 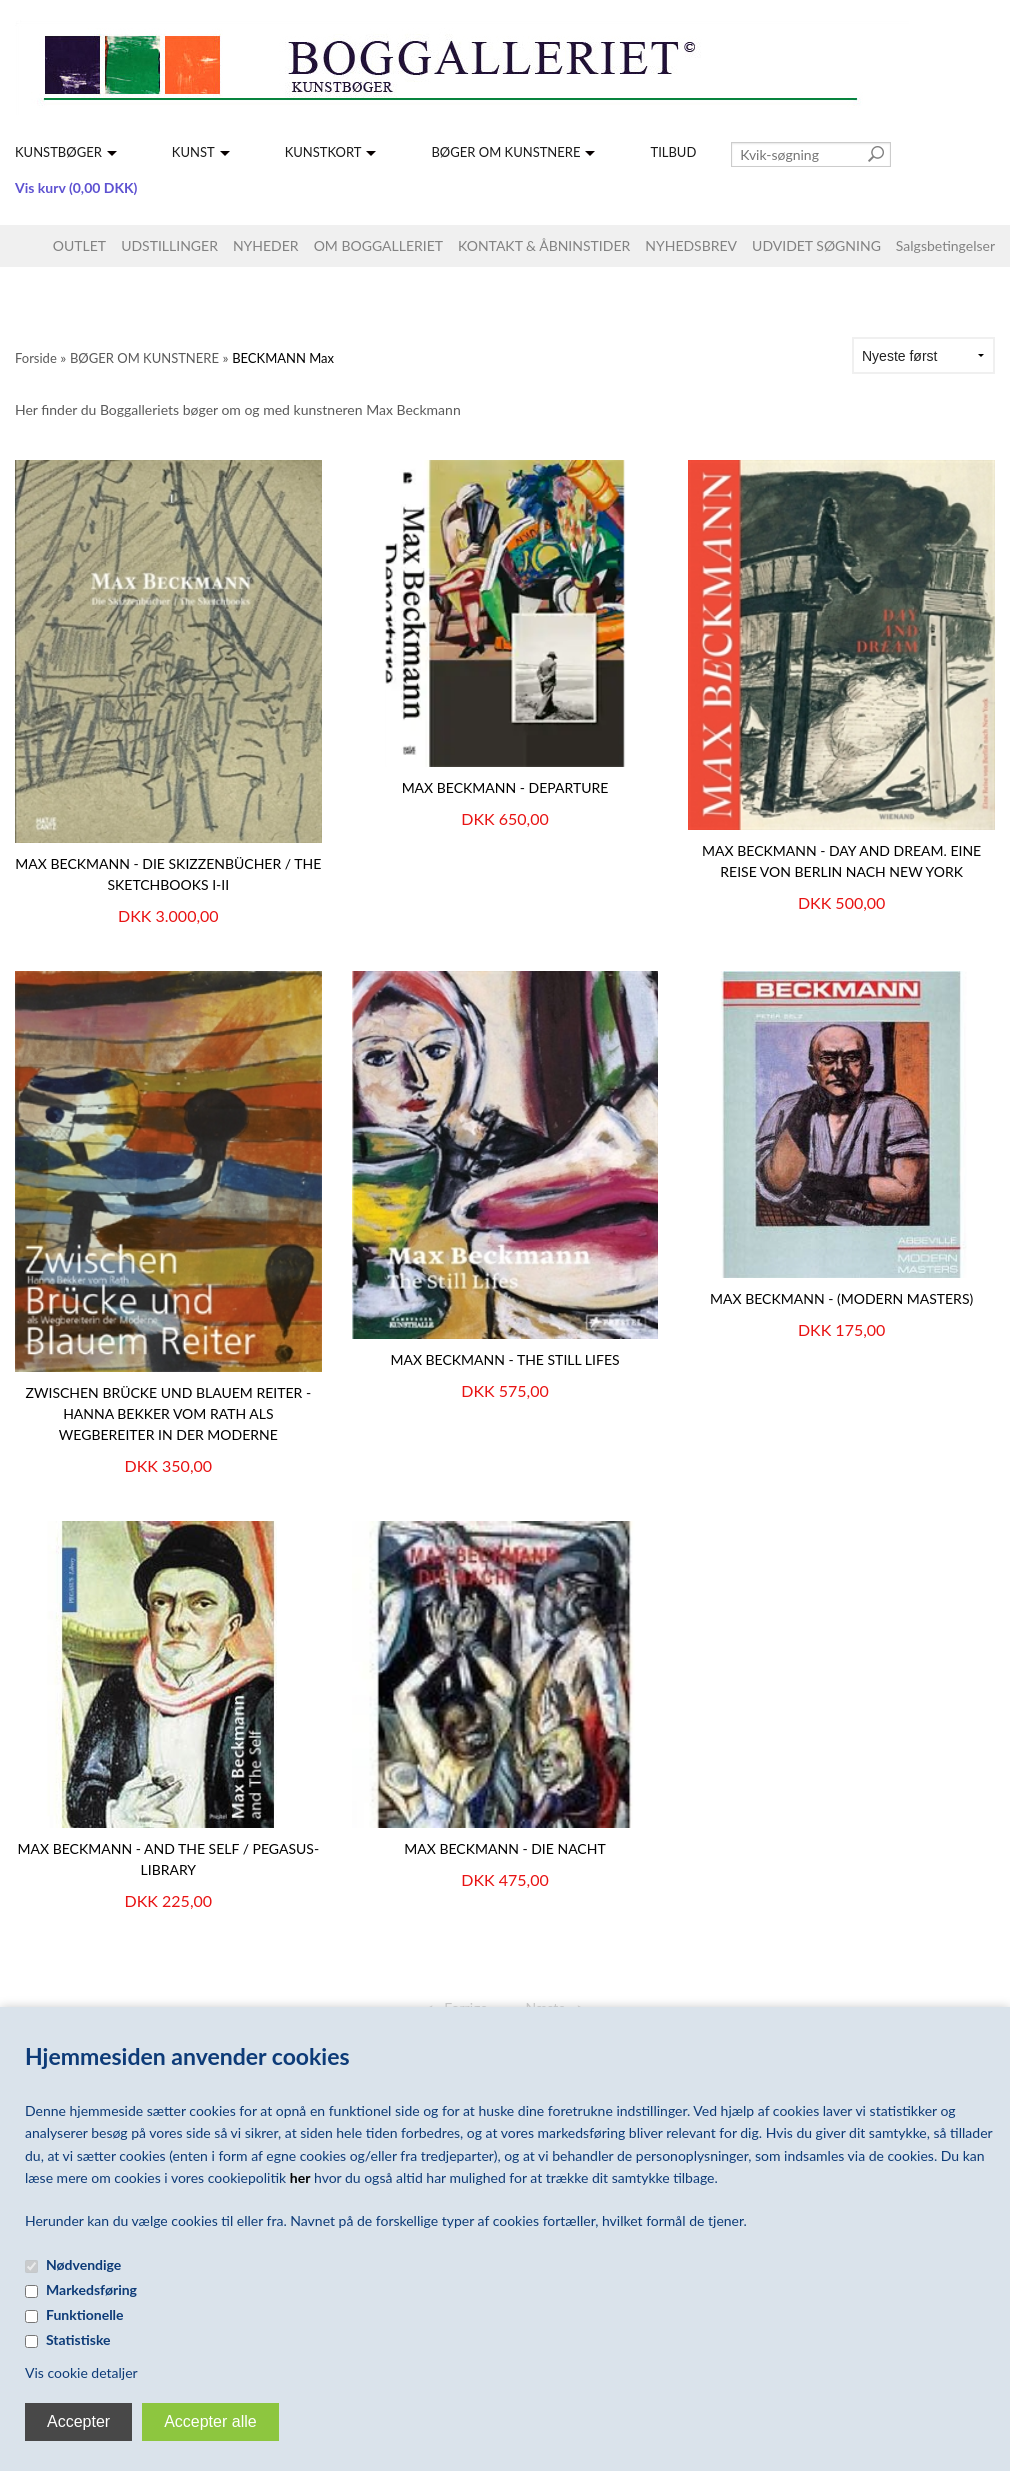 I want to click on Markedsføring, so click(x=91, y=2289).